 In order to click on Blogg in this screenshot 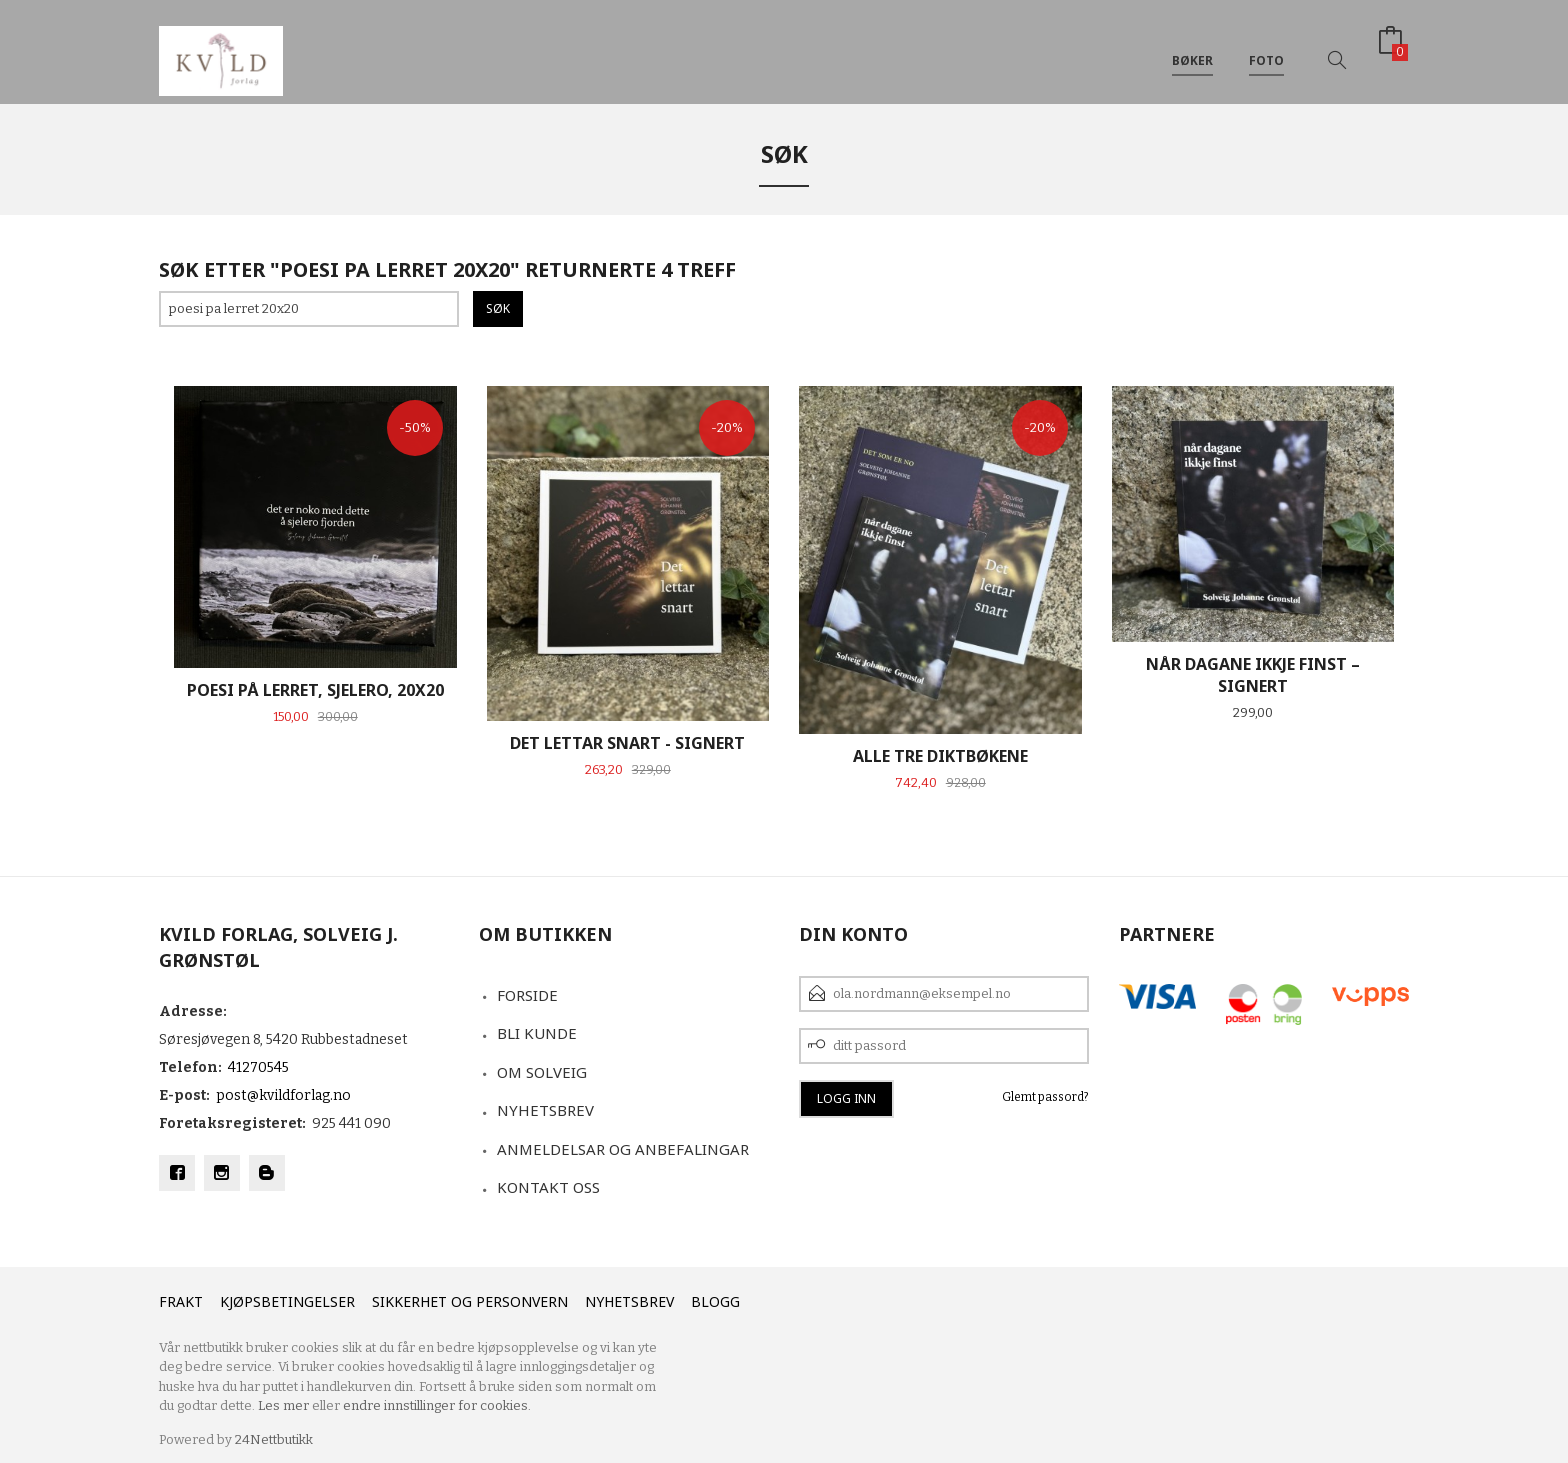, I will do `click(715, 1301)`.